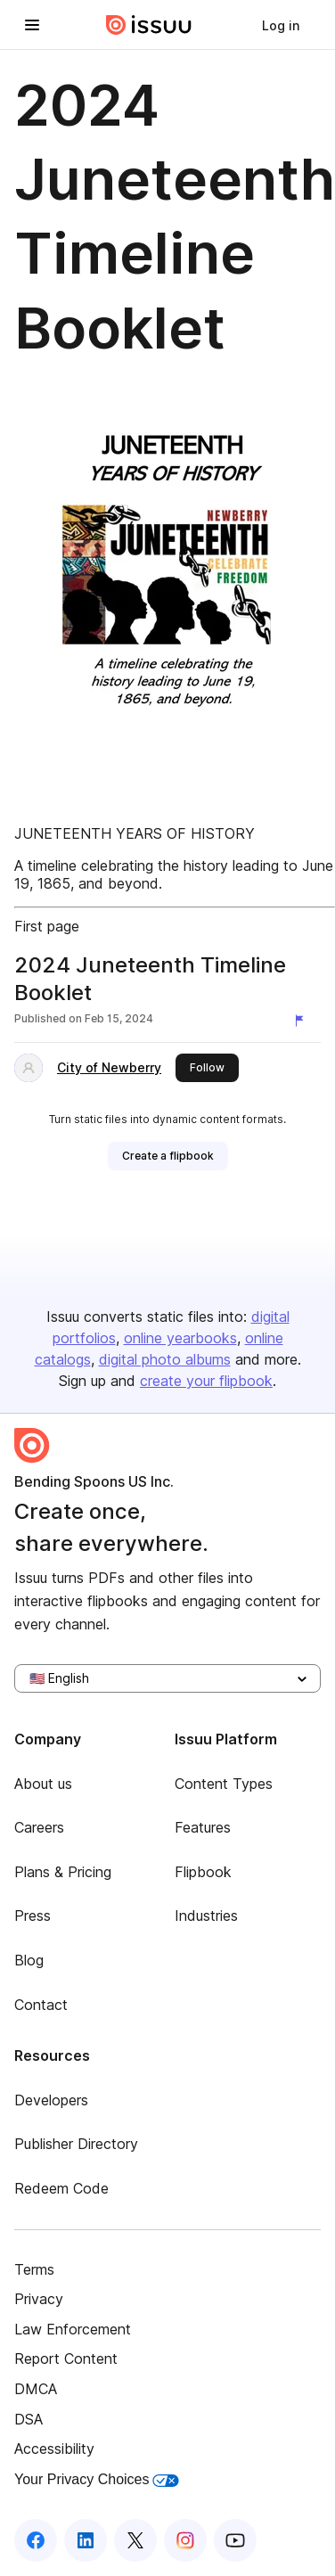 The width and height of the screenshot is (335, 2576). What do you see at coordinates (35, 2389) in the screenshot?
I see `DMCA` at bounding box center [35, 2389].